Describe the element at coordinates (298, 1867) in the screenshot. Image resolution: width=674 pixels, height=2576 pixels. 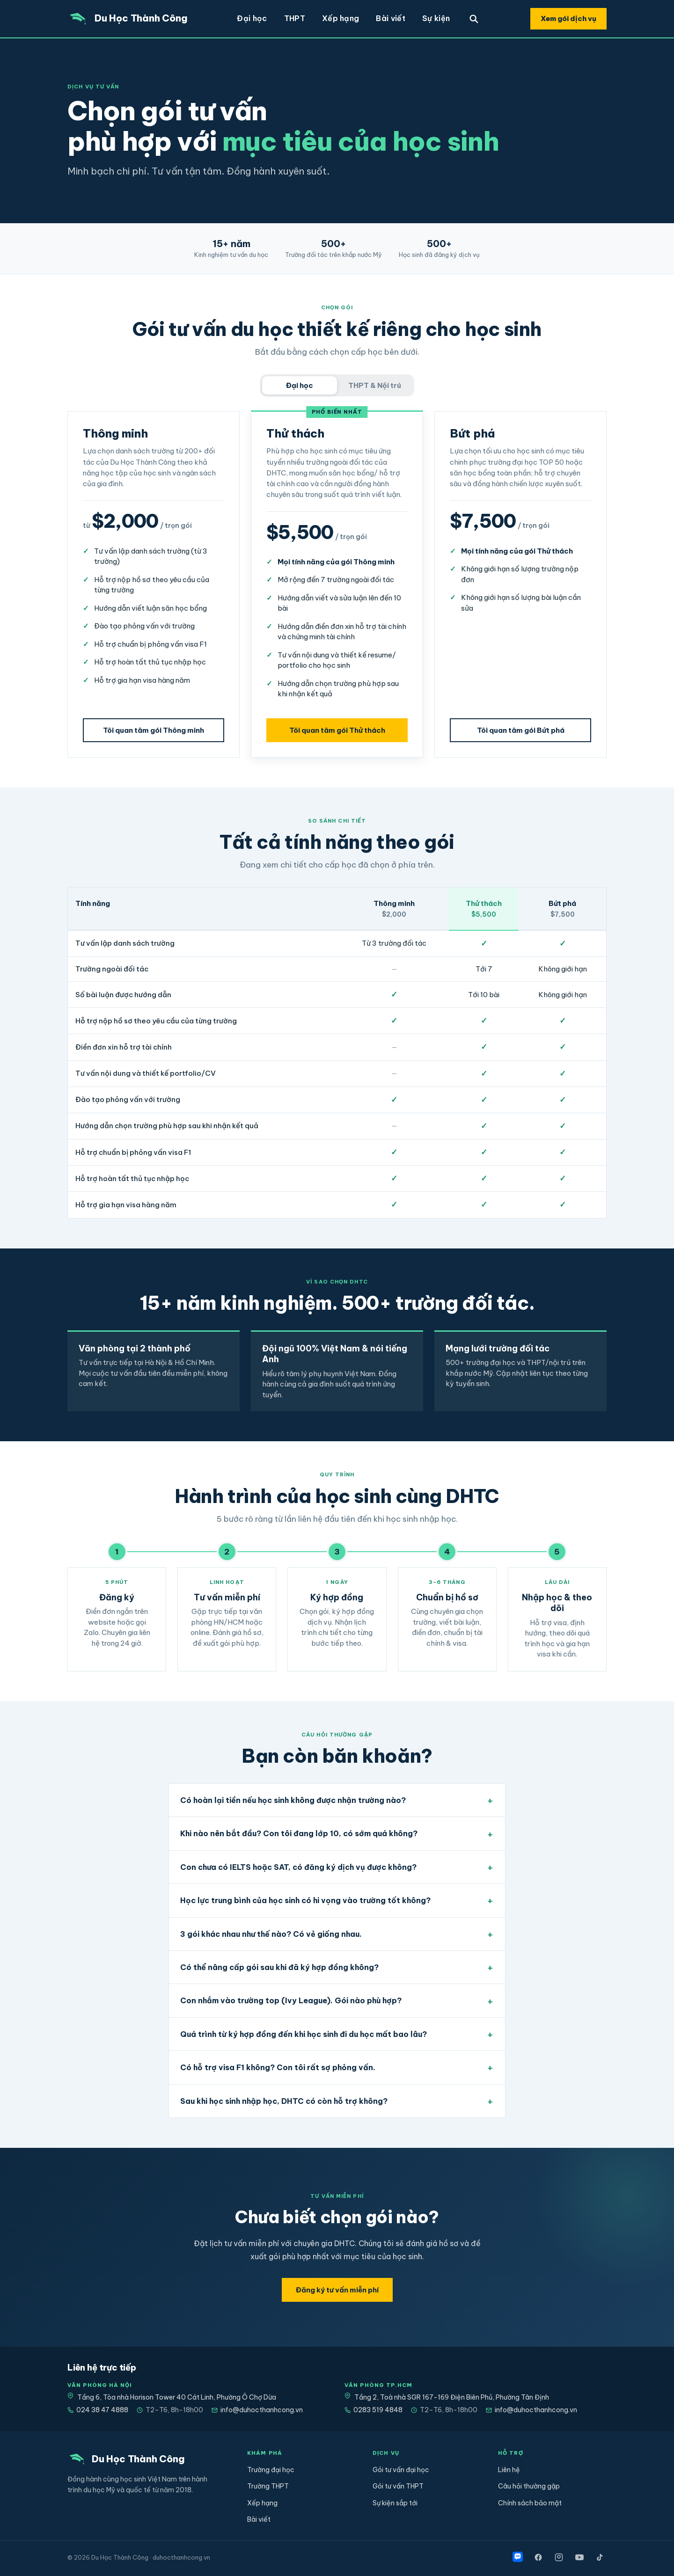
I see `Con chưa có IELTS hoặc SAT, có đăng ký dịch vụ được không?` at that location.